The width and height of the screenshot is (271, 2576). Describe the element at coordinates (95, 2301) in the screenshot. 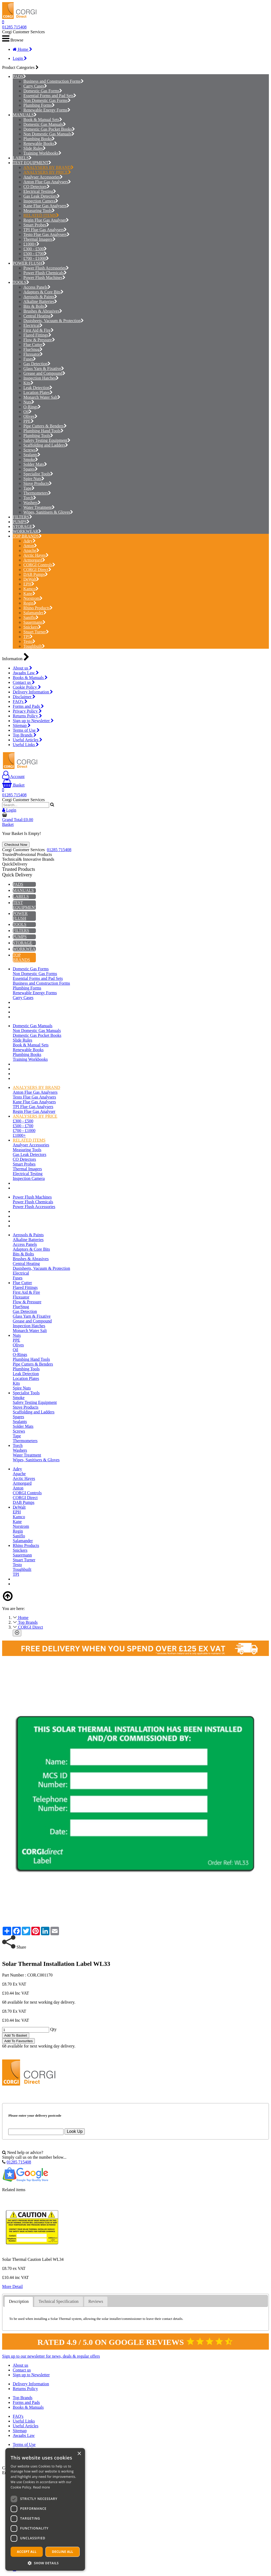

I see `Reviews [presentation]` at that location.